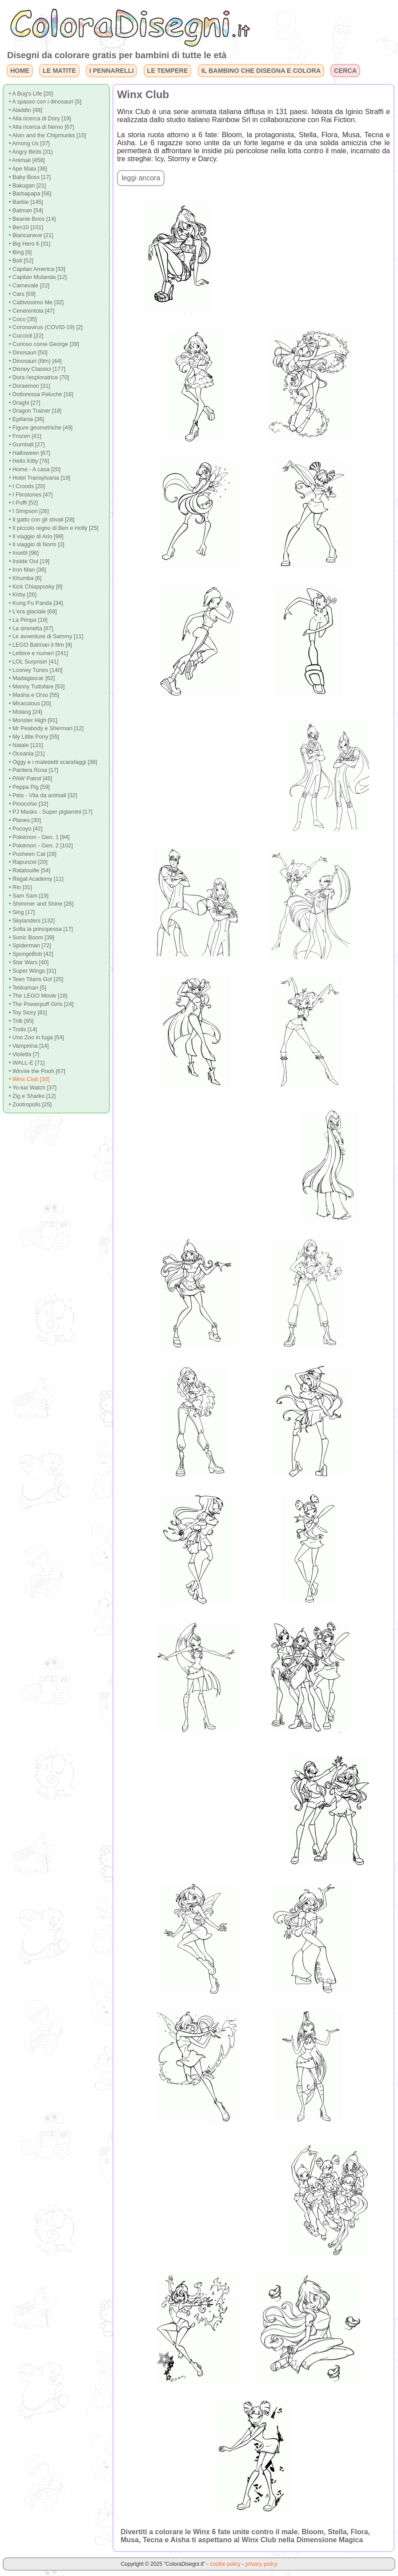 The height and width of the screenshot is (2576, 398). Describe the element at coordinates (40, 118) in the screenshot. I see `• Alla ricerca di Dory [19]` at that location.